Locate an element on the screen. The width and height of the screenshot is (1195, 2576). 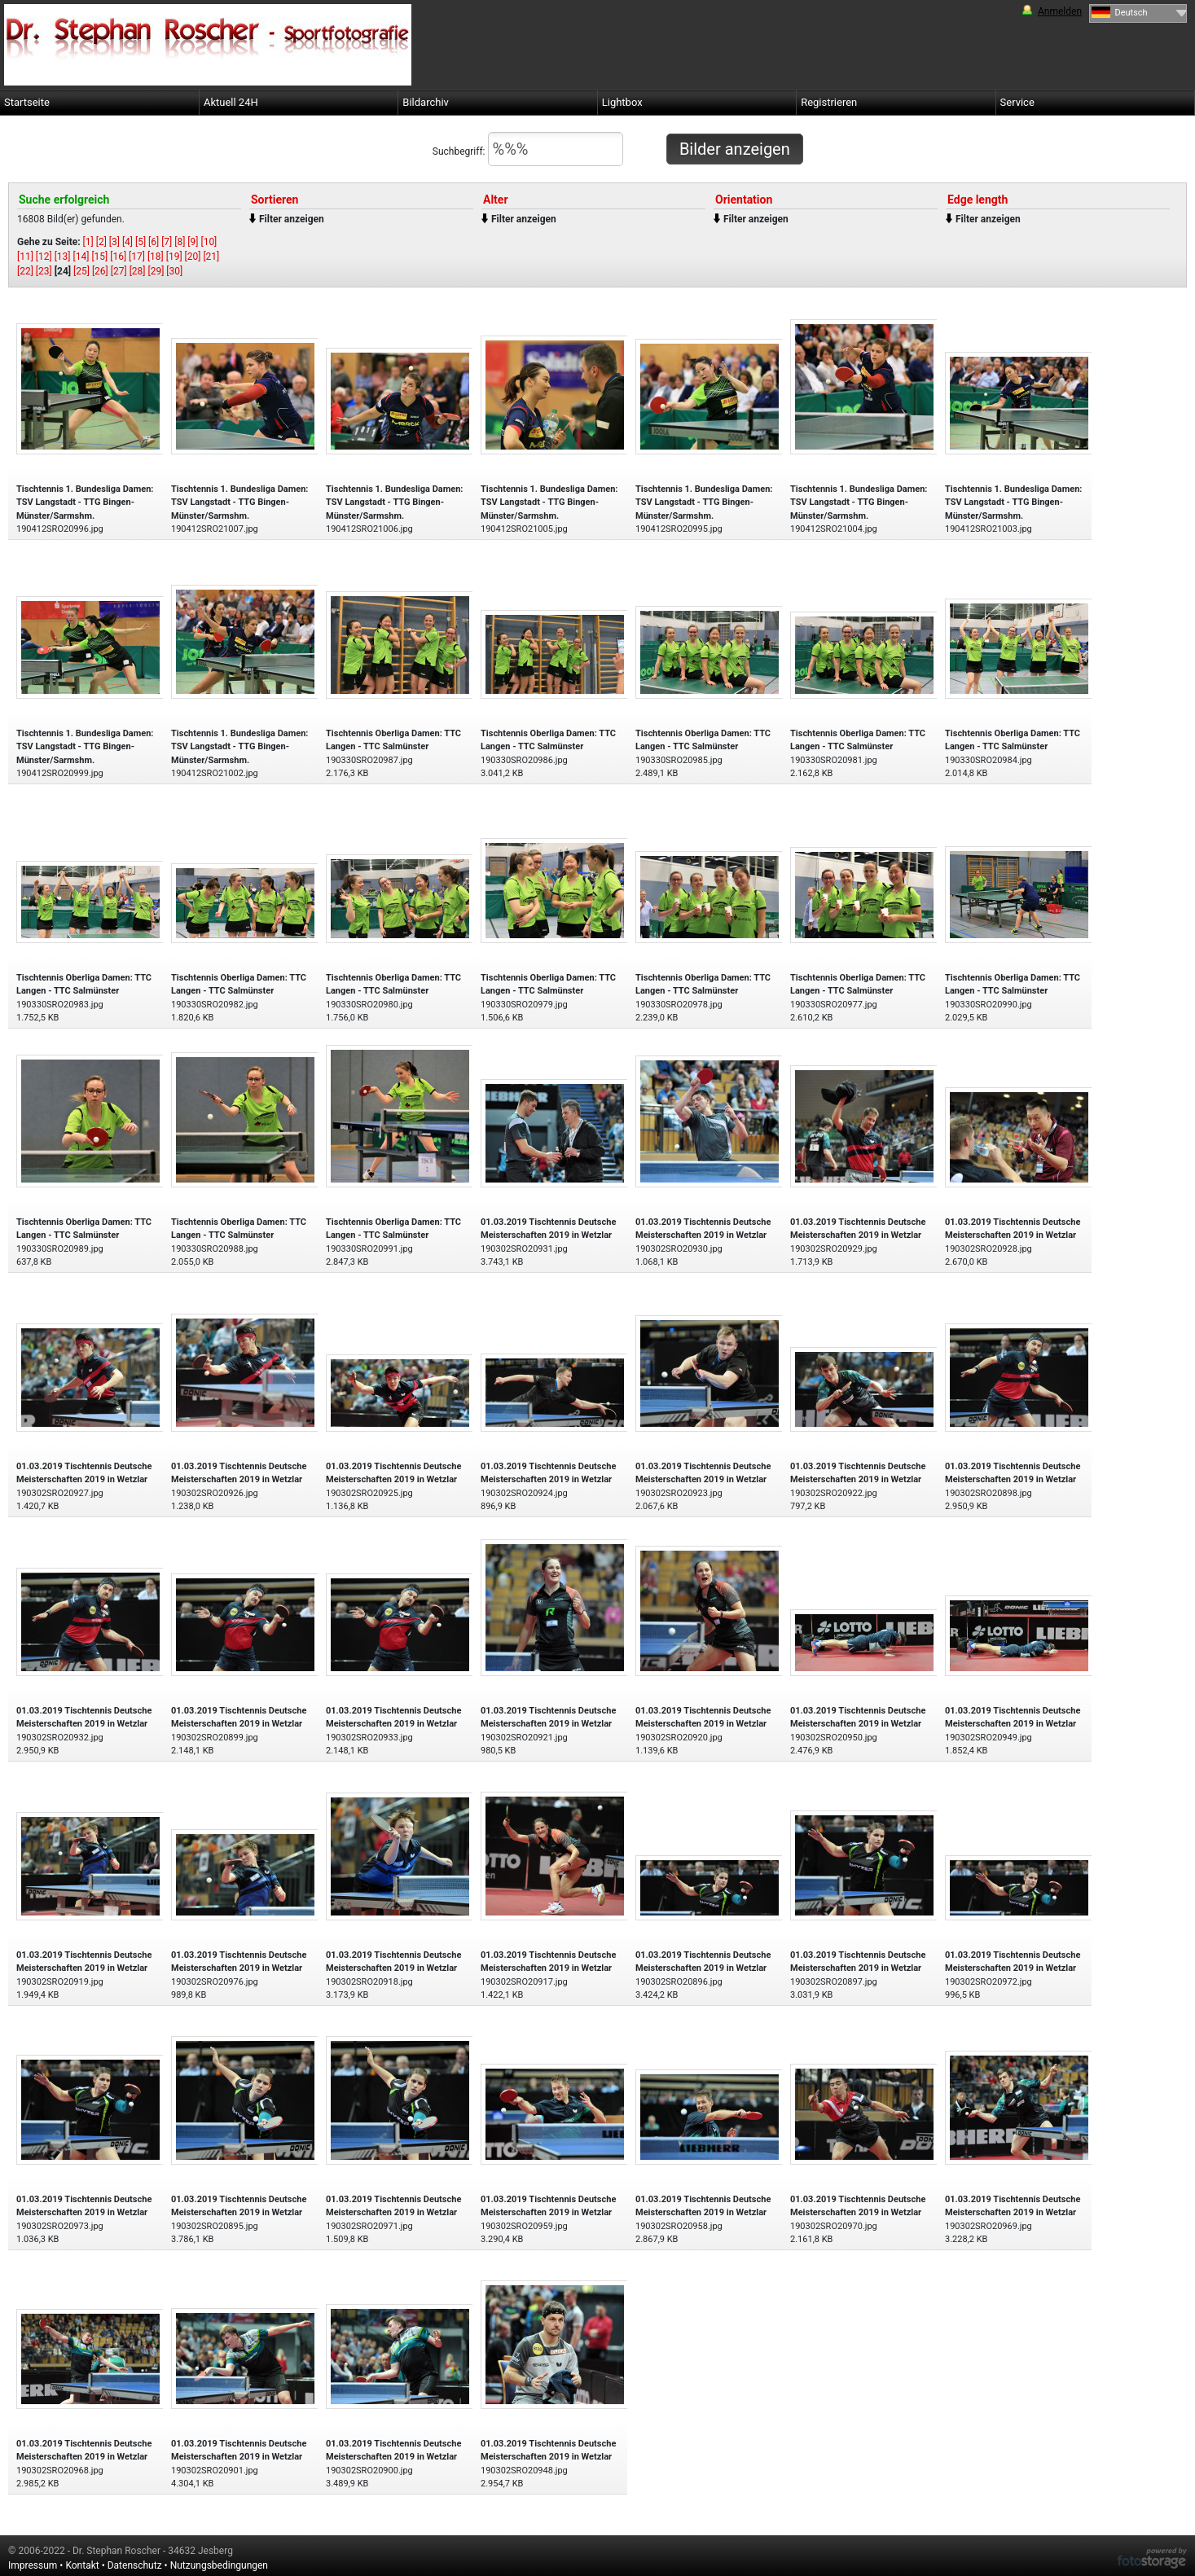
[30] is located at coordinates (174, 271).